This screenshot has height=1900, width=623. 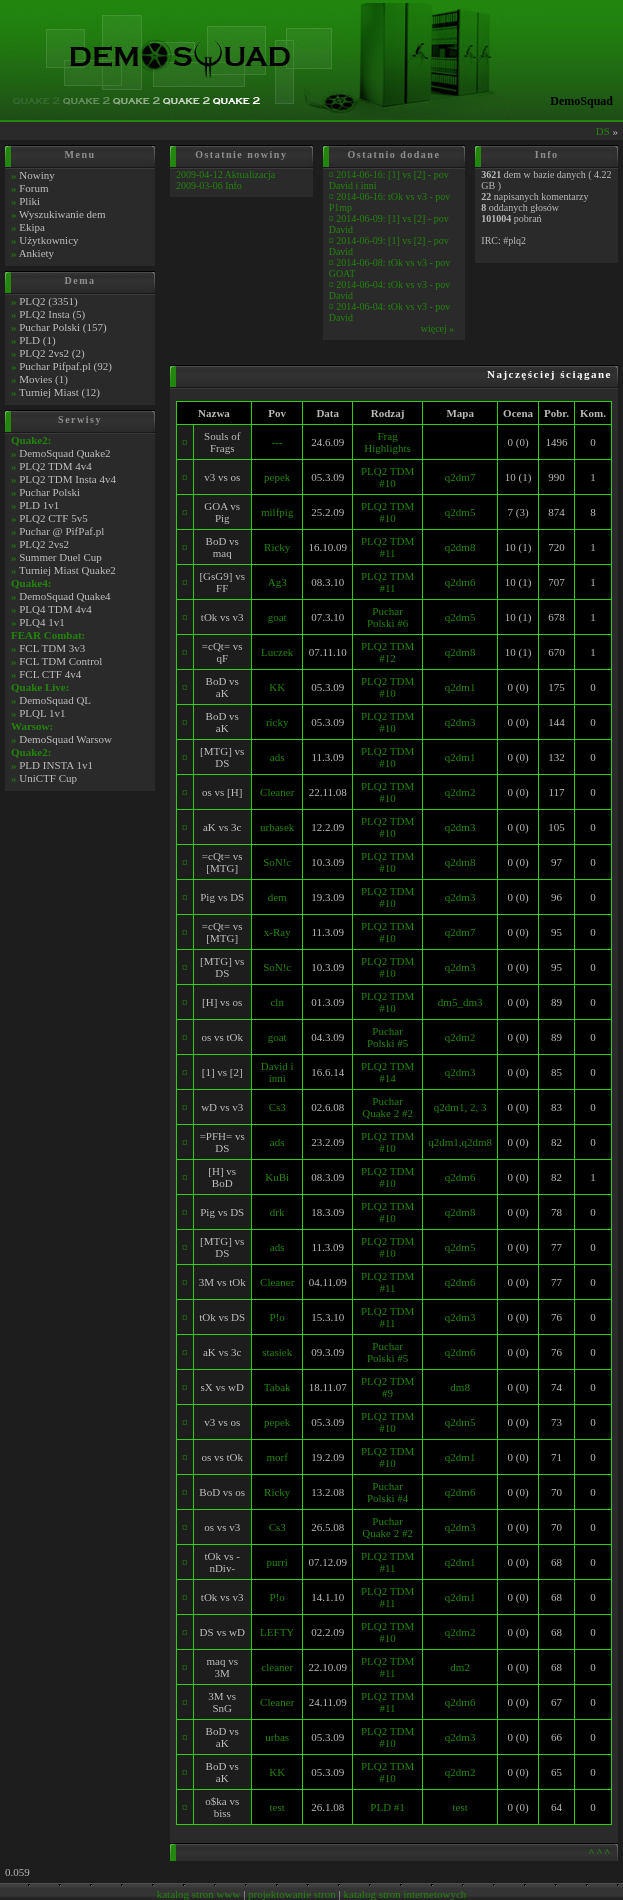 I want to click on Puchar Polski (157), so click(x=62, y=327).